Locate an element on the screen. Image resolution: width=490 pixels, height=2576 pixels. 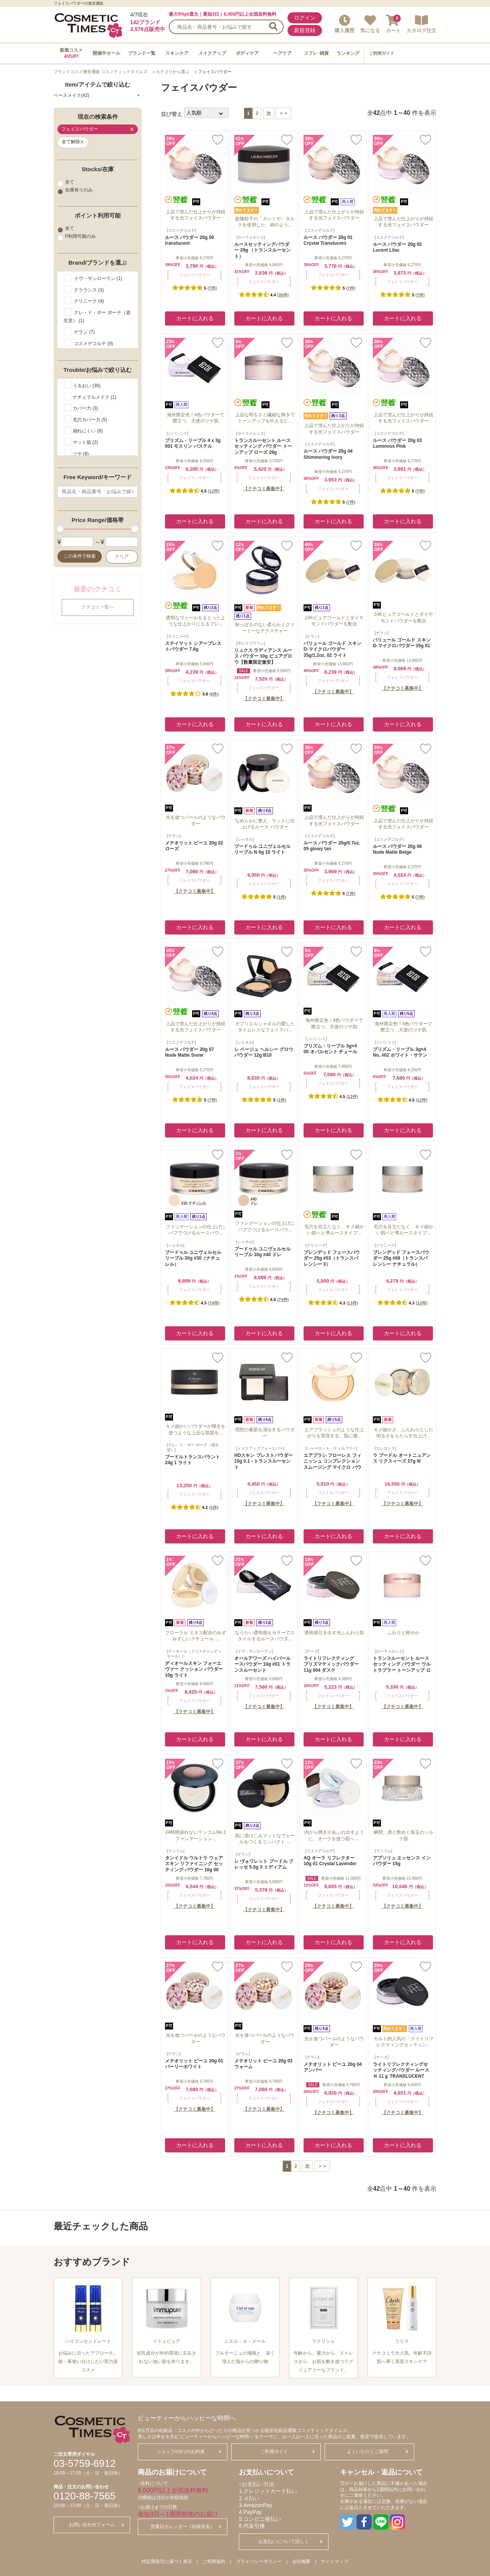
全て is located at coordinates (65, 182).